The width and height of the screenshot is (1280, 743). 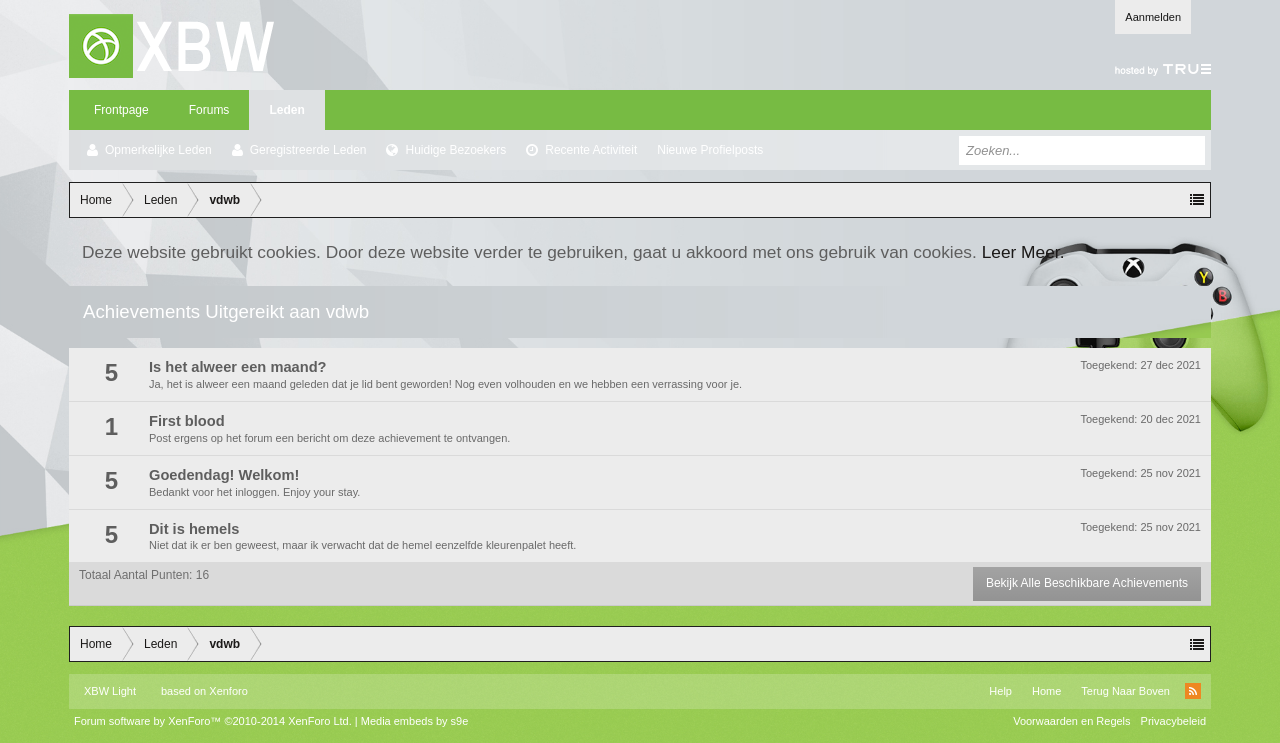 What do you see at coordinates (1153, 17) in the screenshot?
I see `Aanmelden` at bounding box center [1153, 17].